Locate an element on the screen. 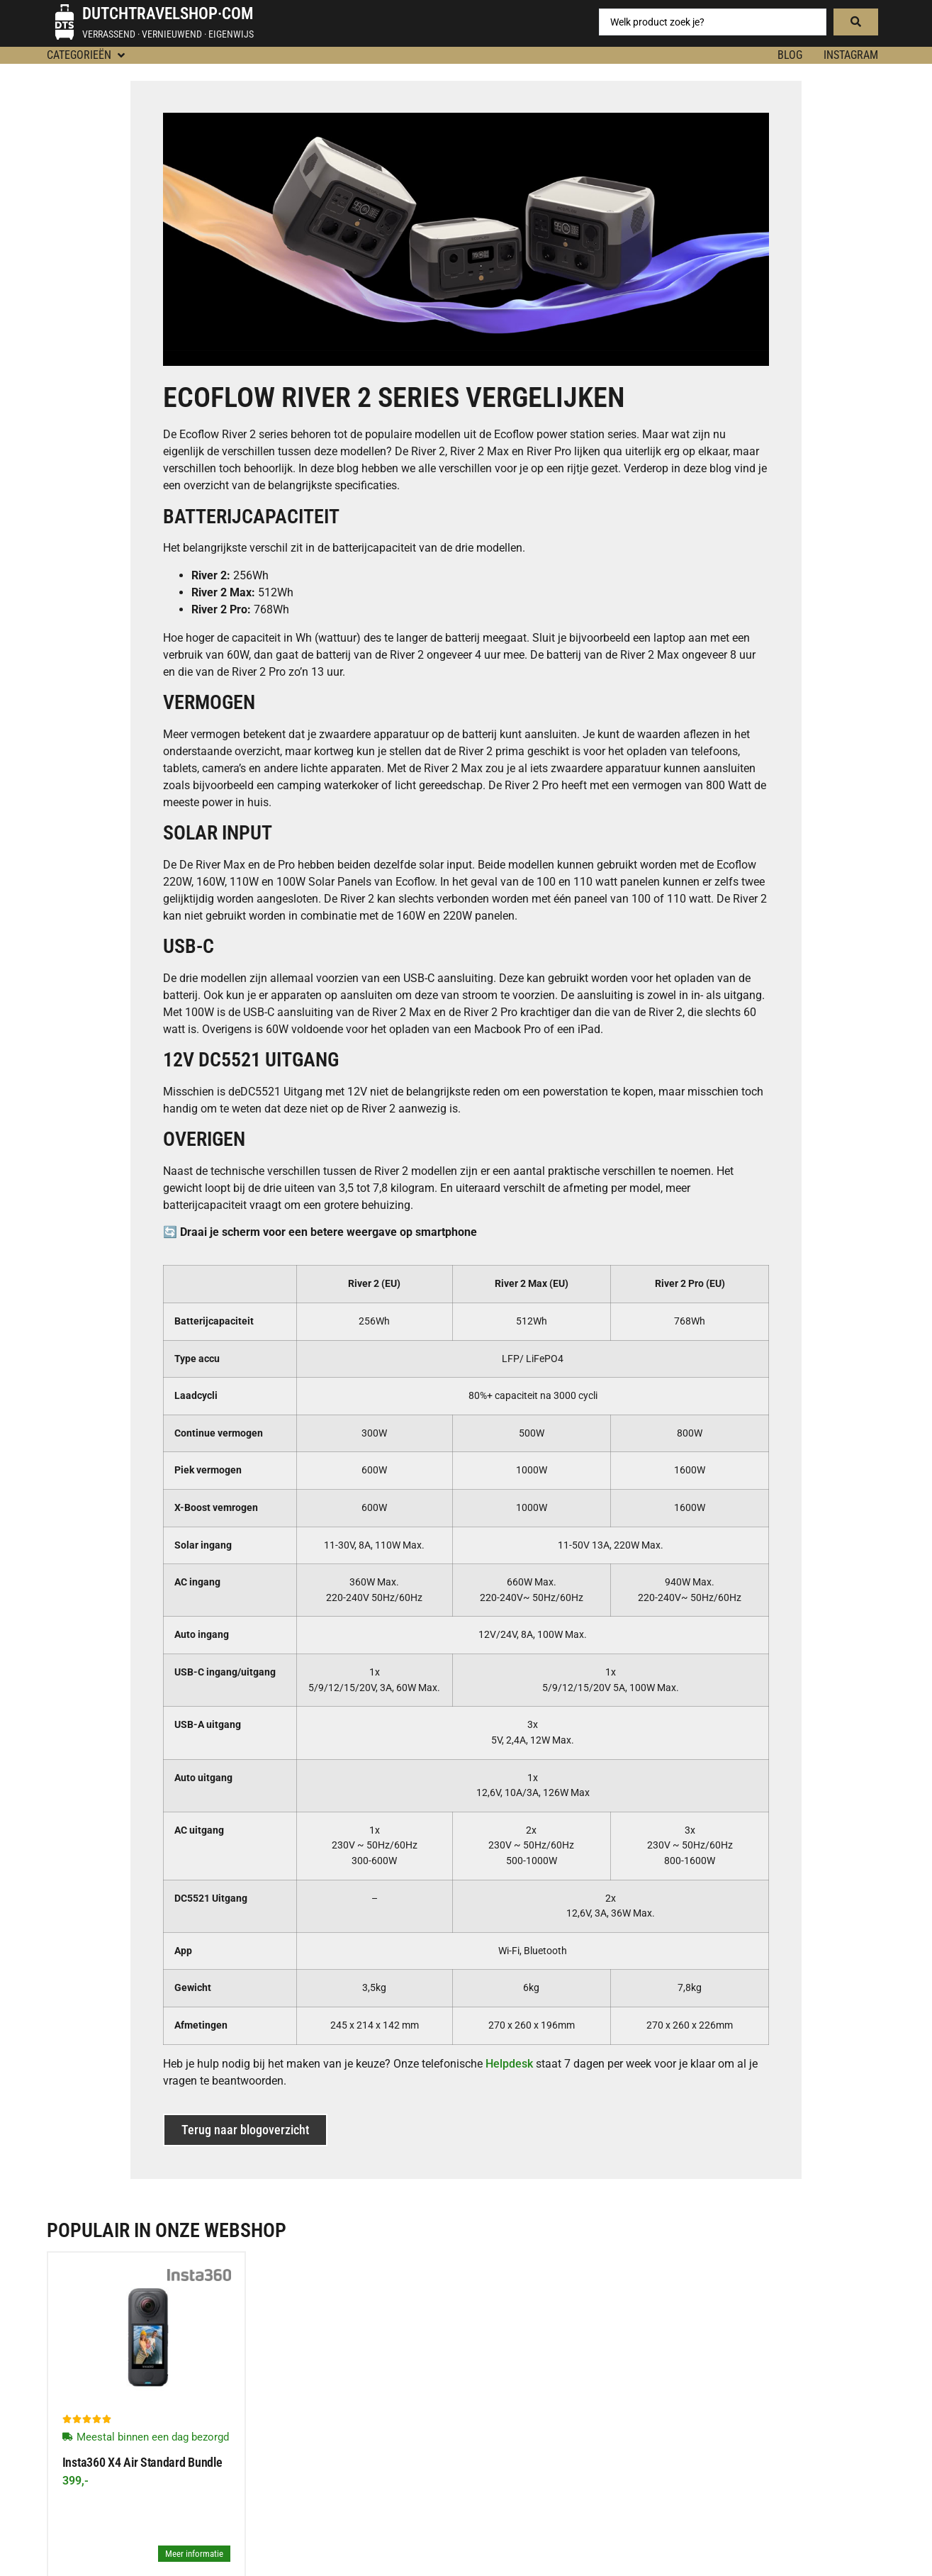  [Search submit] is located at coordinates (855, 22).